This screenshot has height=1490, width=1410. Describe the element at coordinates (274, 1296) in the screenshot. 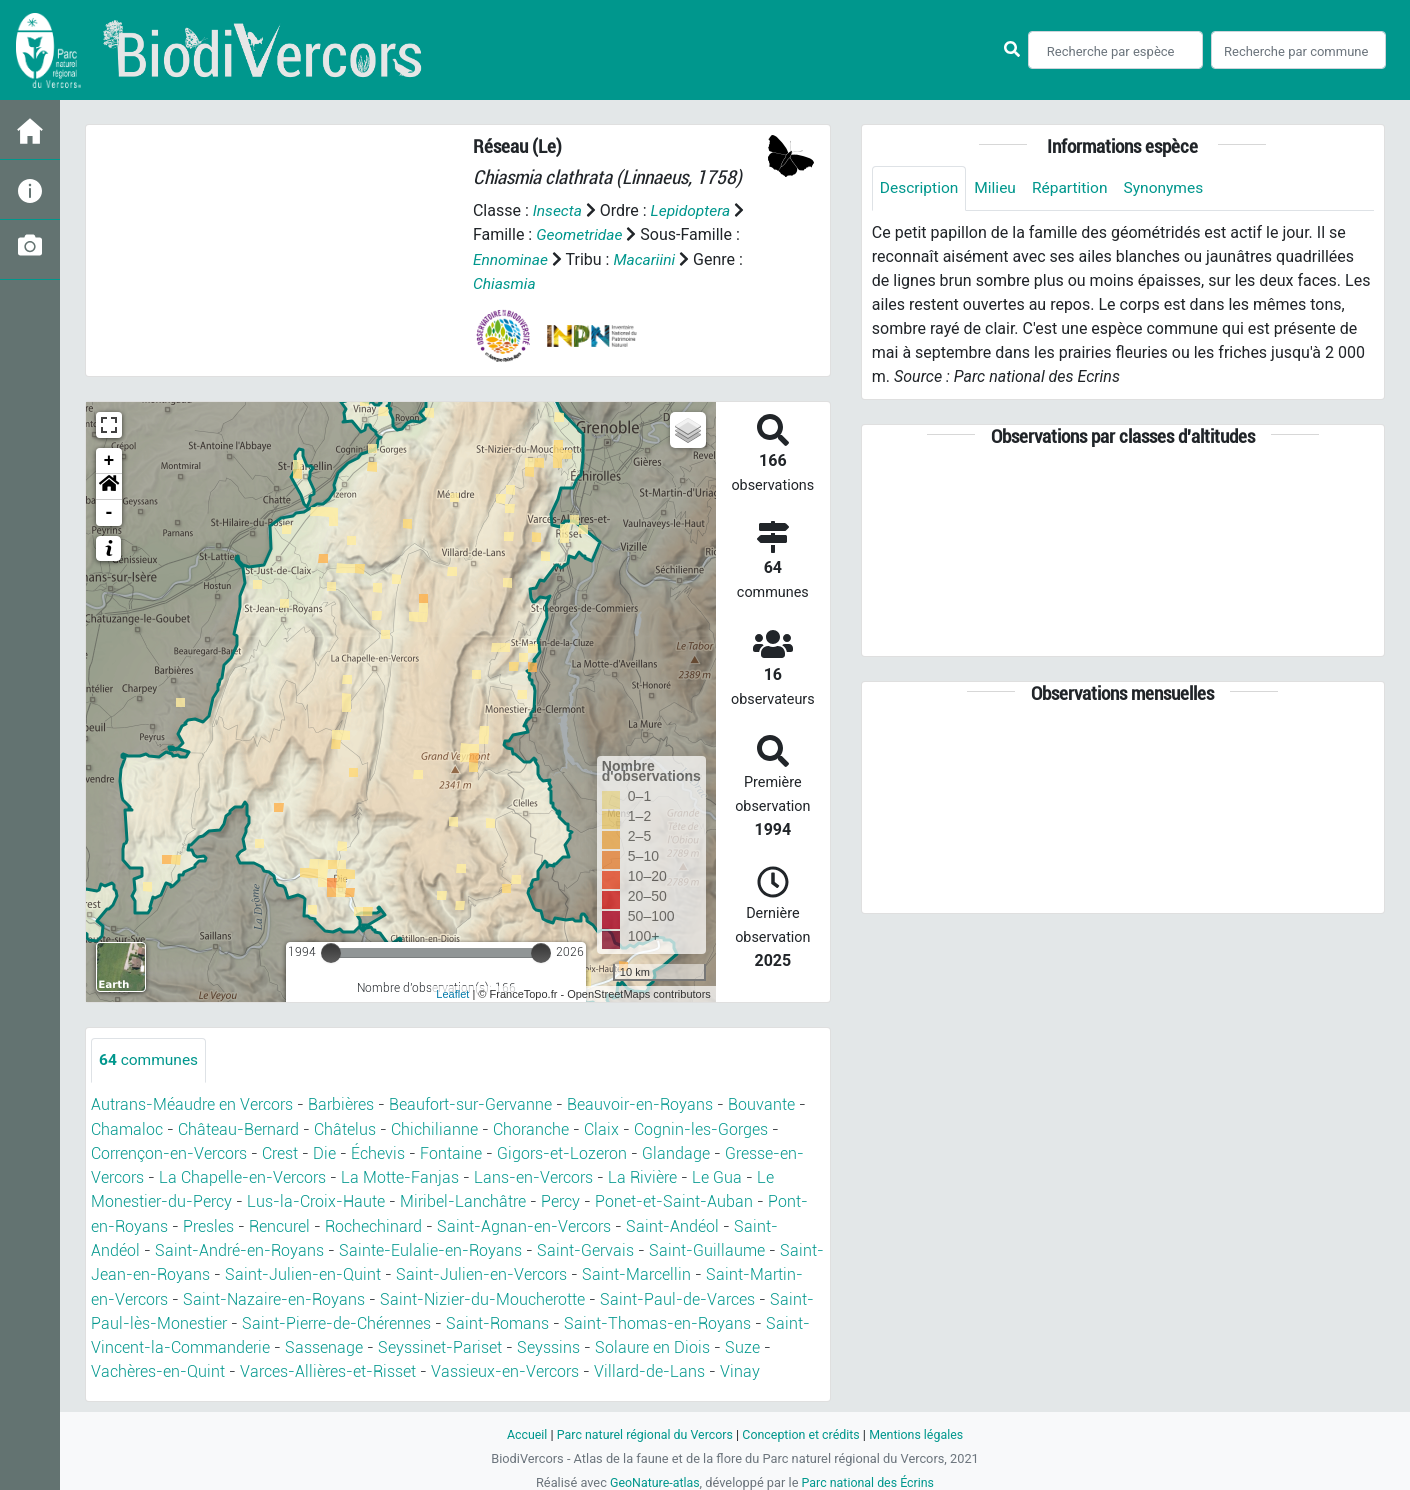

I see `Saint-Nazaire-en-Royans` at that location.